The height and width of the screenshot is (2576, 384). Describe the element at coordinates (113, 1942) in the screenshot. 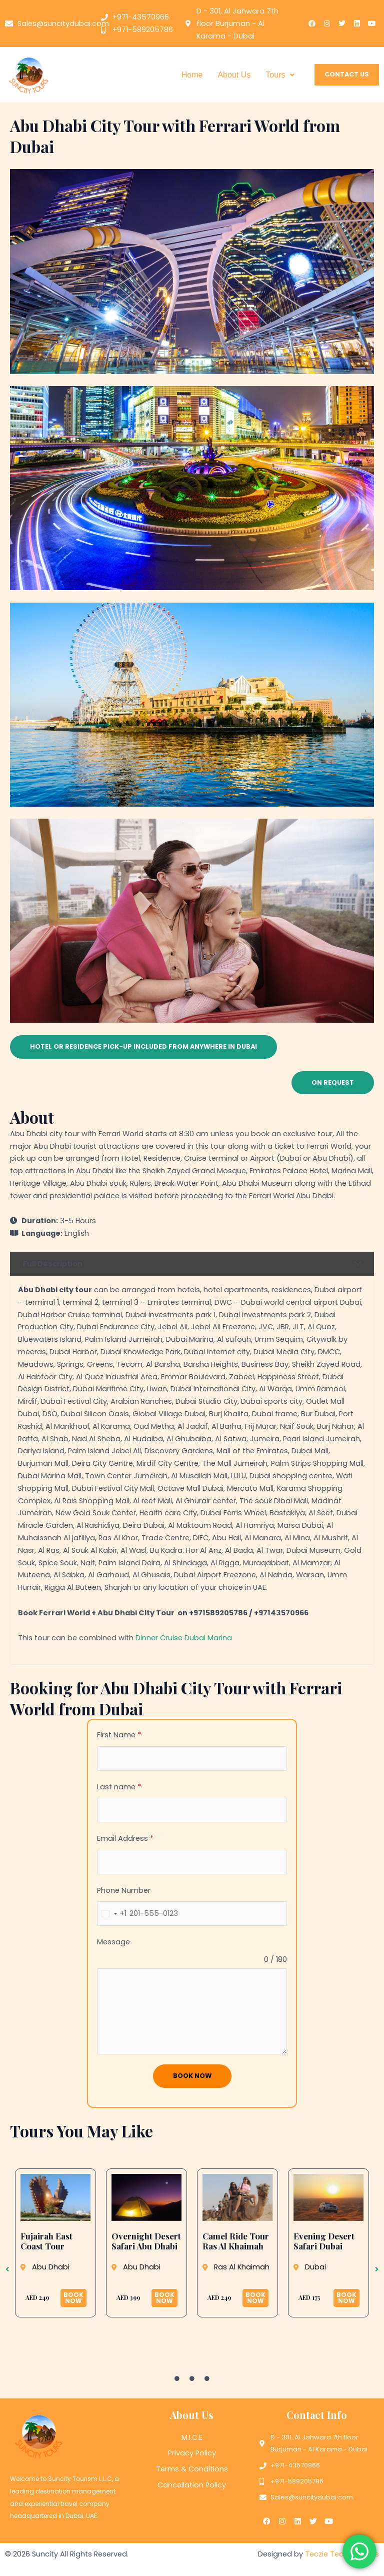

I see `Message` at that location.